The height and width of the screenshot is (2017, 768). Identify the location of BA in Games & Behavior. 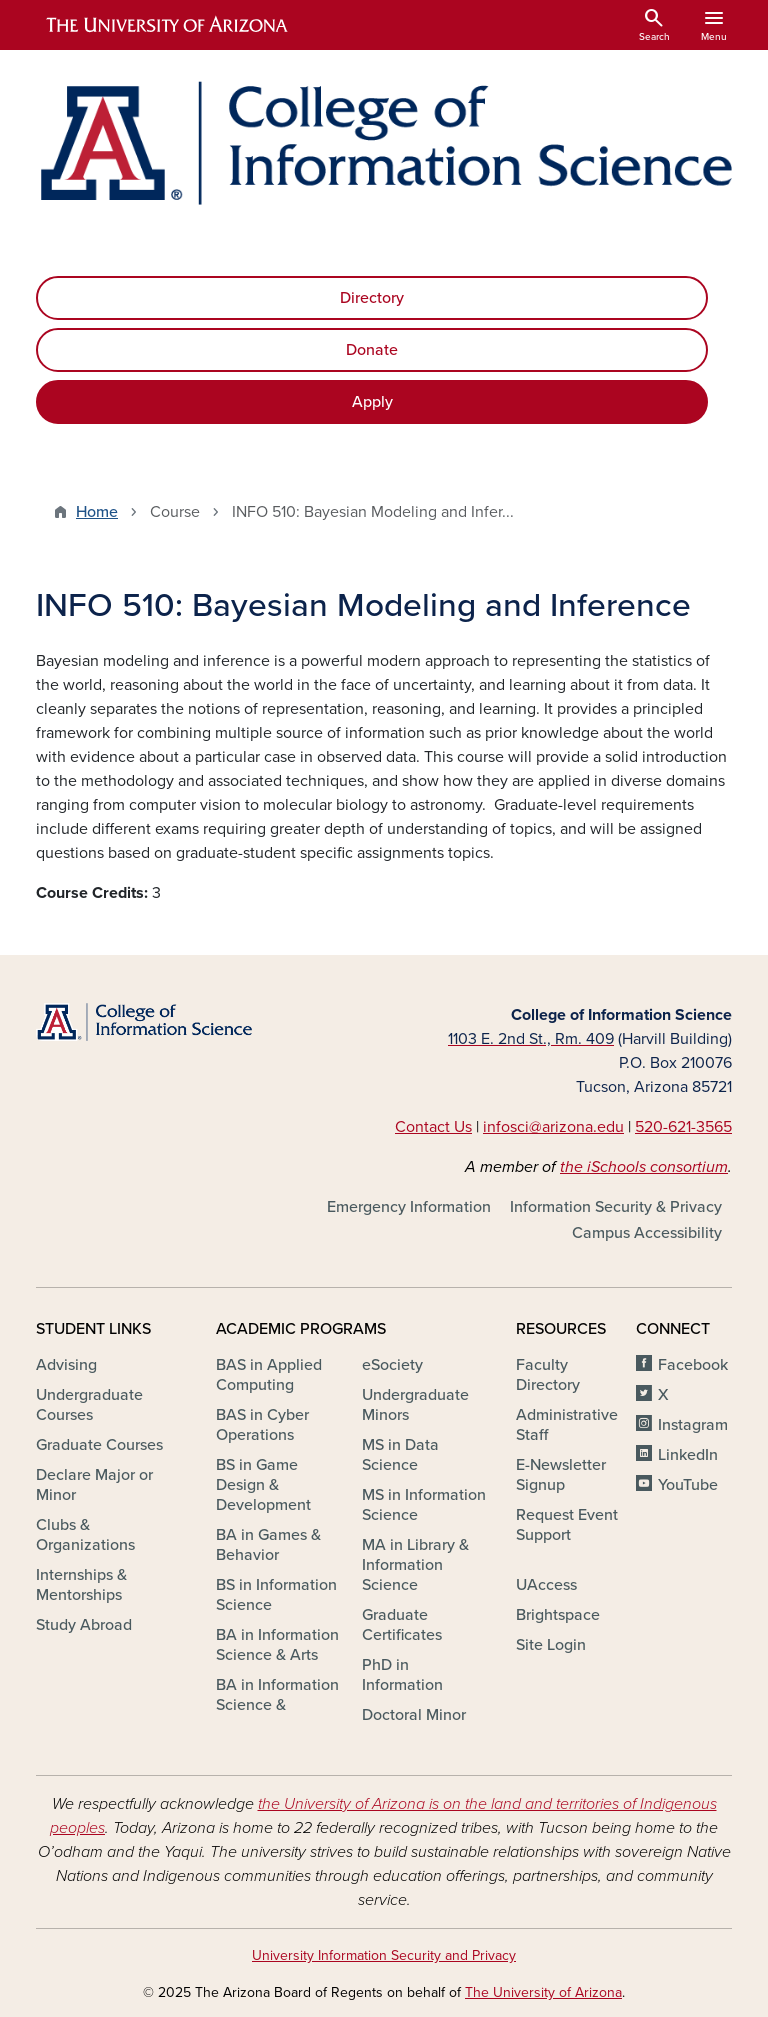
(268, 1545).